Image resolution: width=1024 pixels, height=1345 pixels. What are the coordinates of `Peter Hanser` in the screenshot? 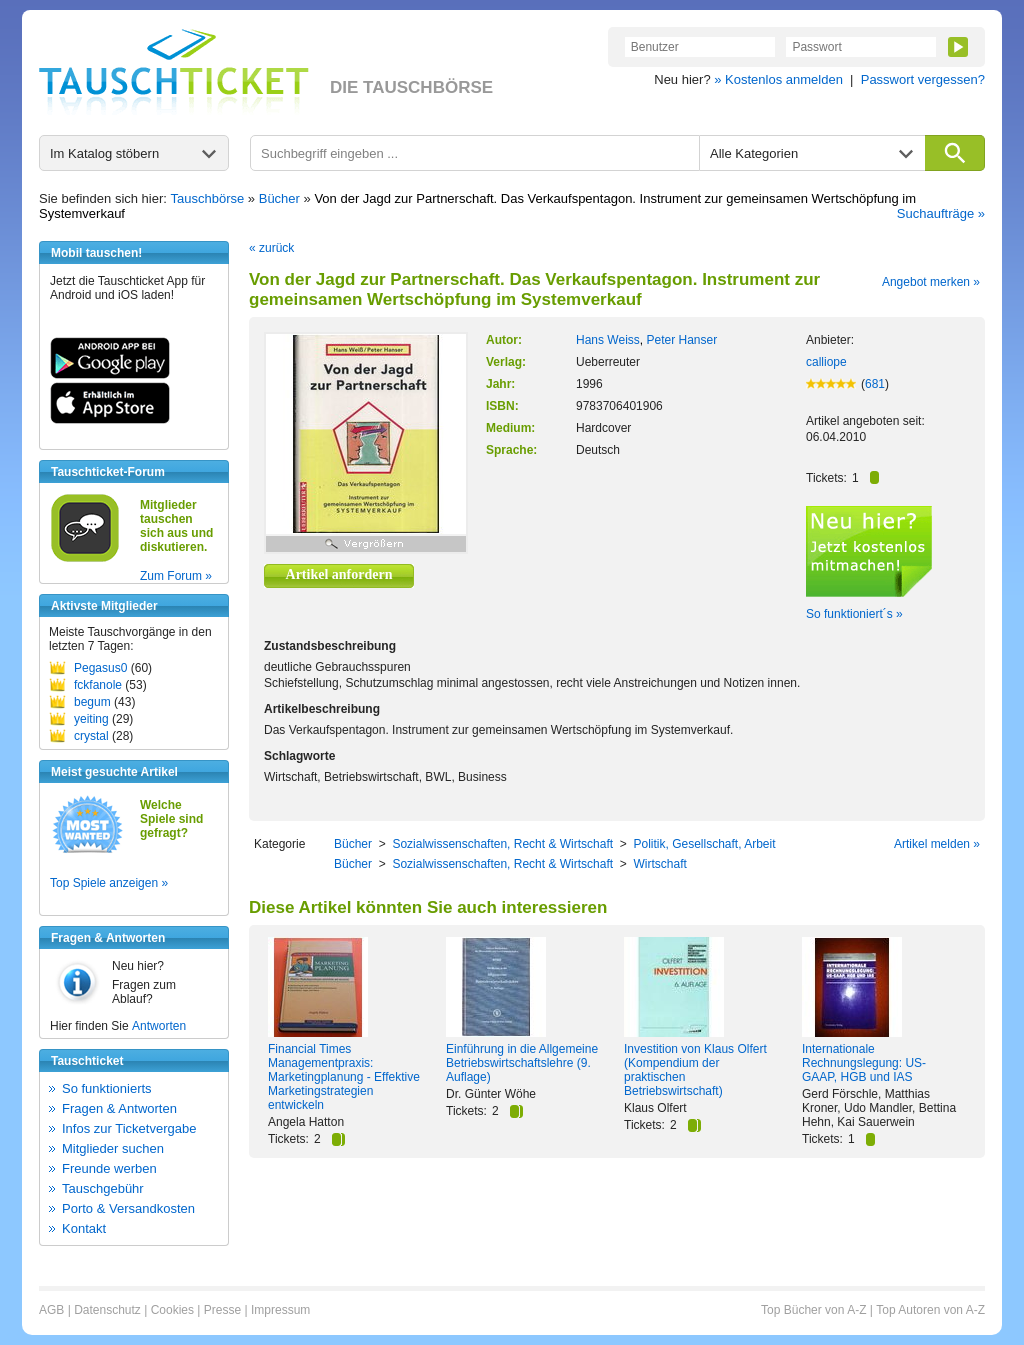 It's located at (681, 340).